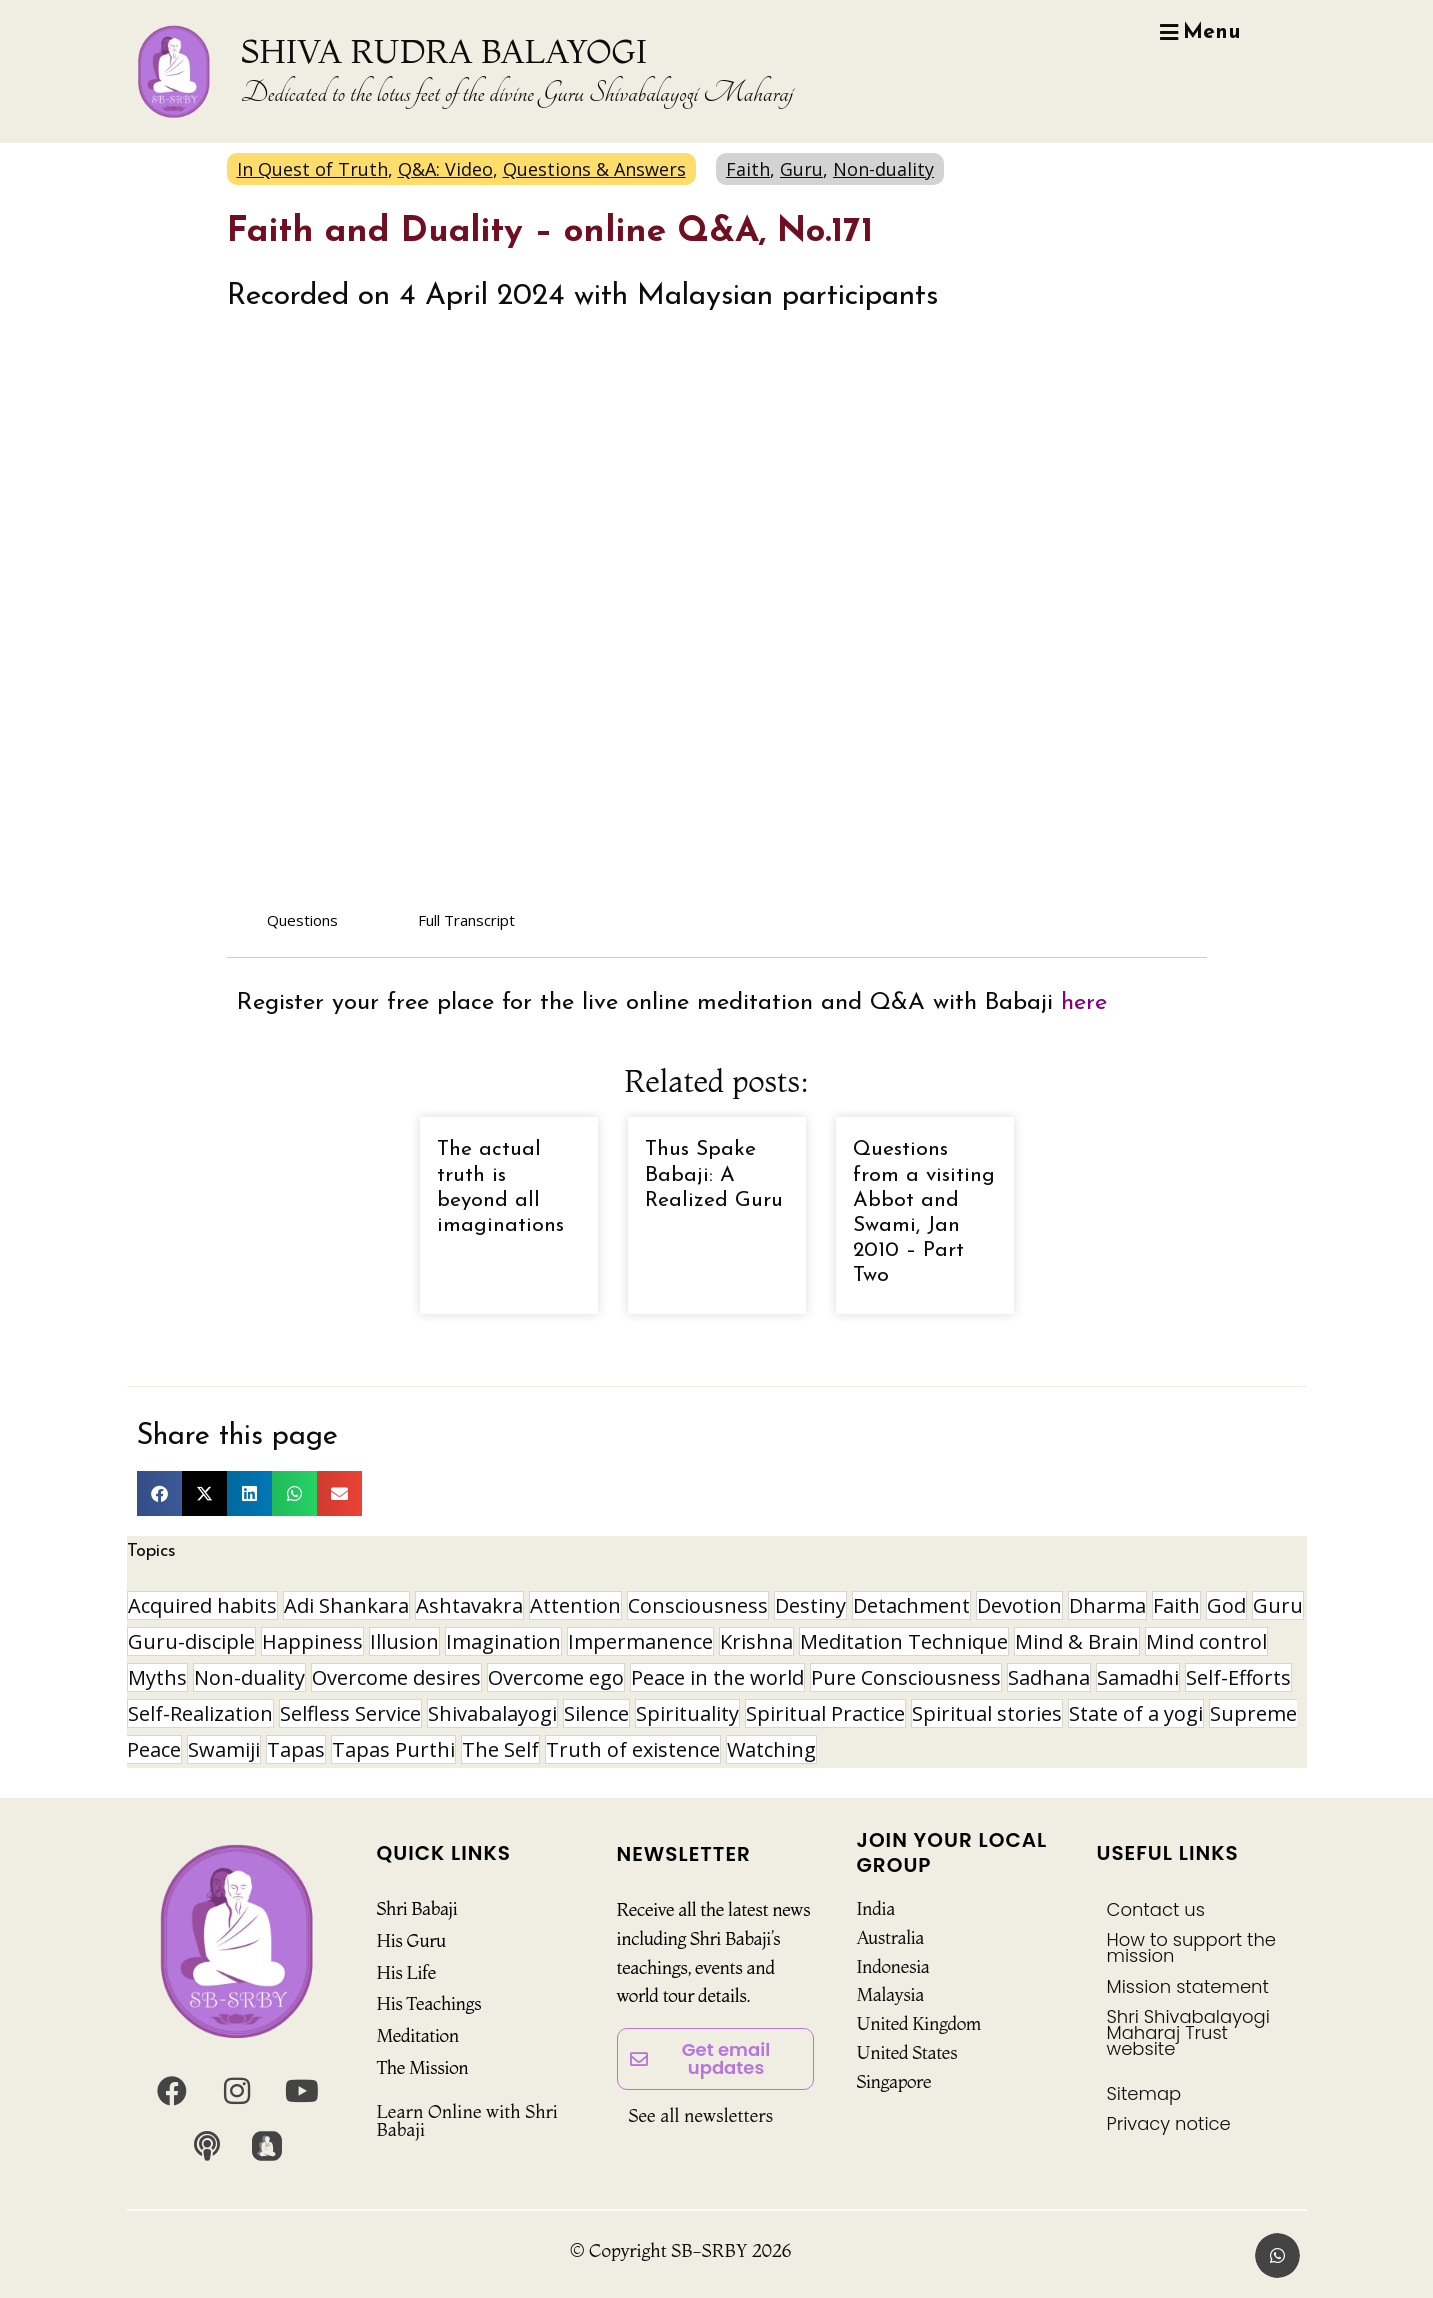 Image resolution: width=1433 pixels, height=2298 pixels. I want to click on Myths [Myths (9 items)], so click(157, 1677).